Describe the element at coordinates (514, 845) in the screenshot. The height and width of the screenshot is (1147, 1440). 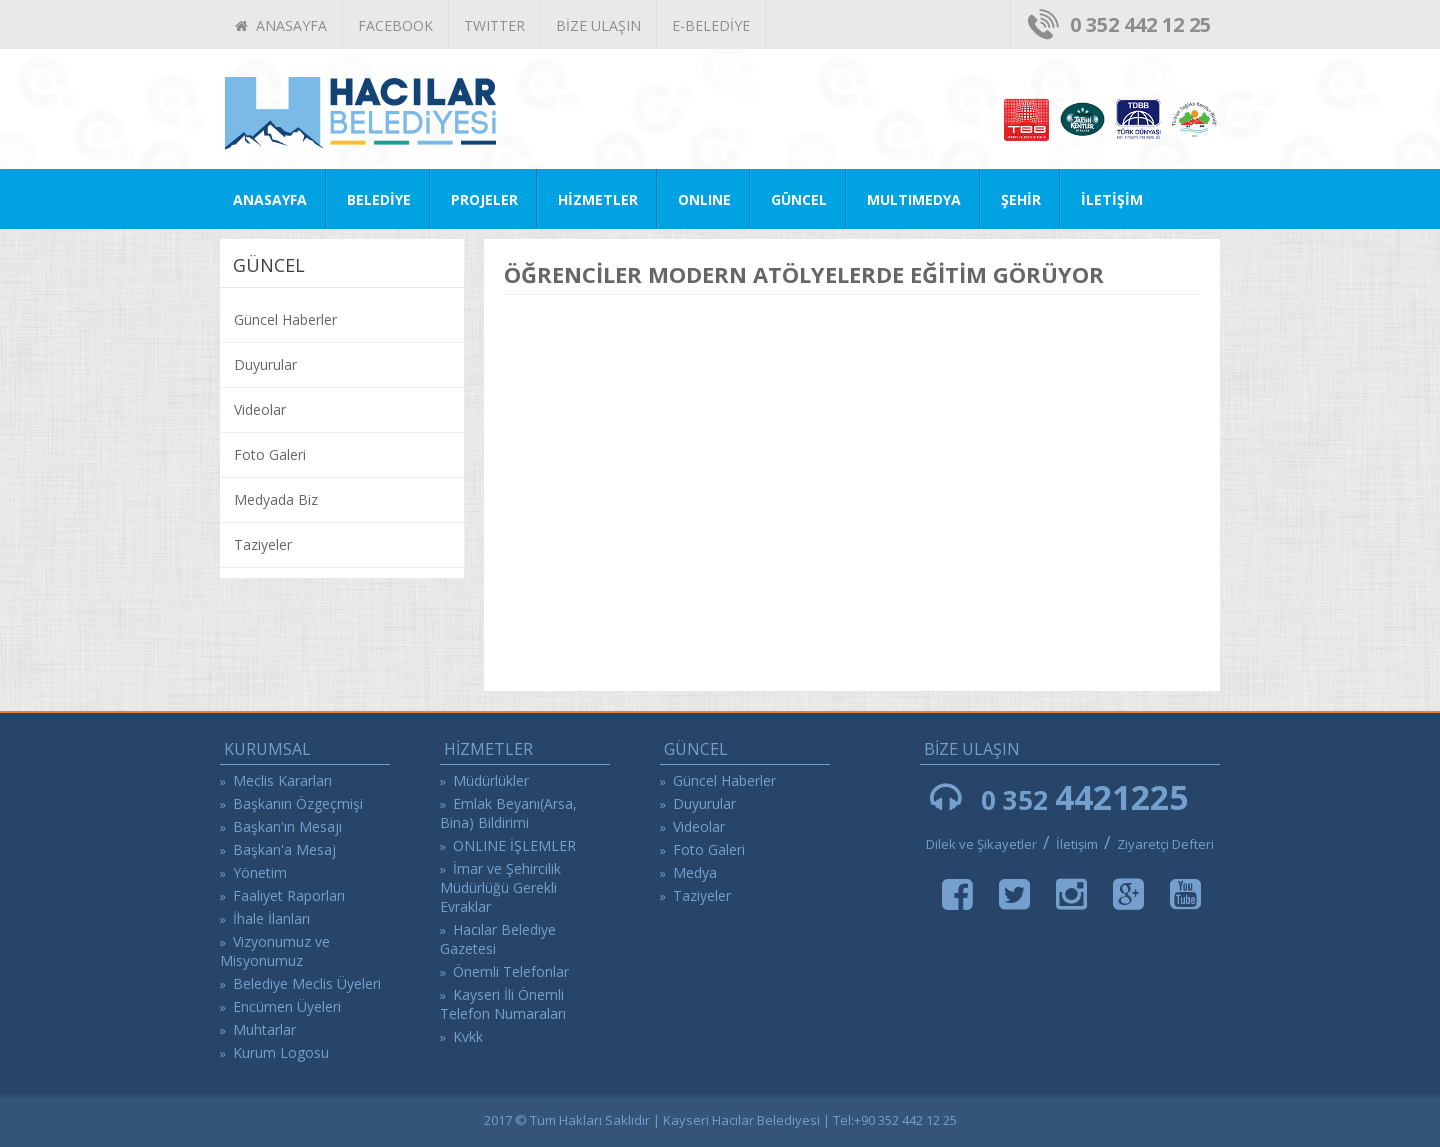
I see `ONLINE İŞLEMLER` at that location.